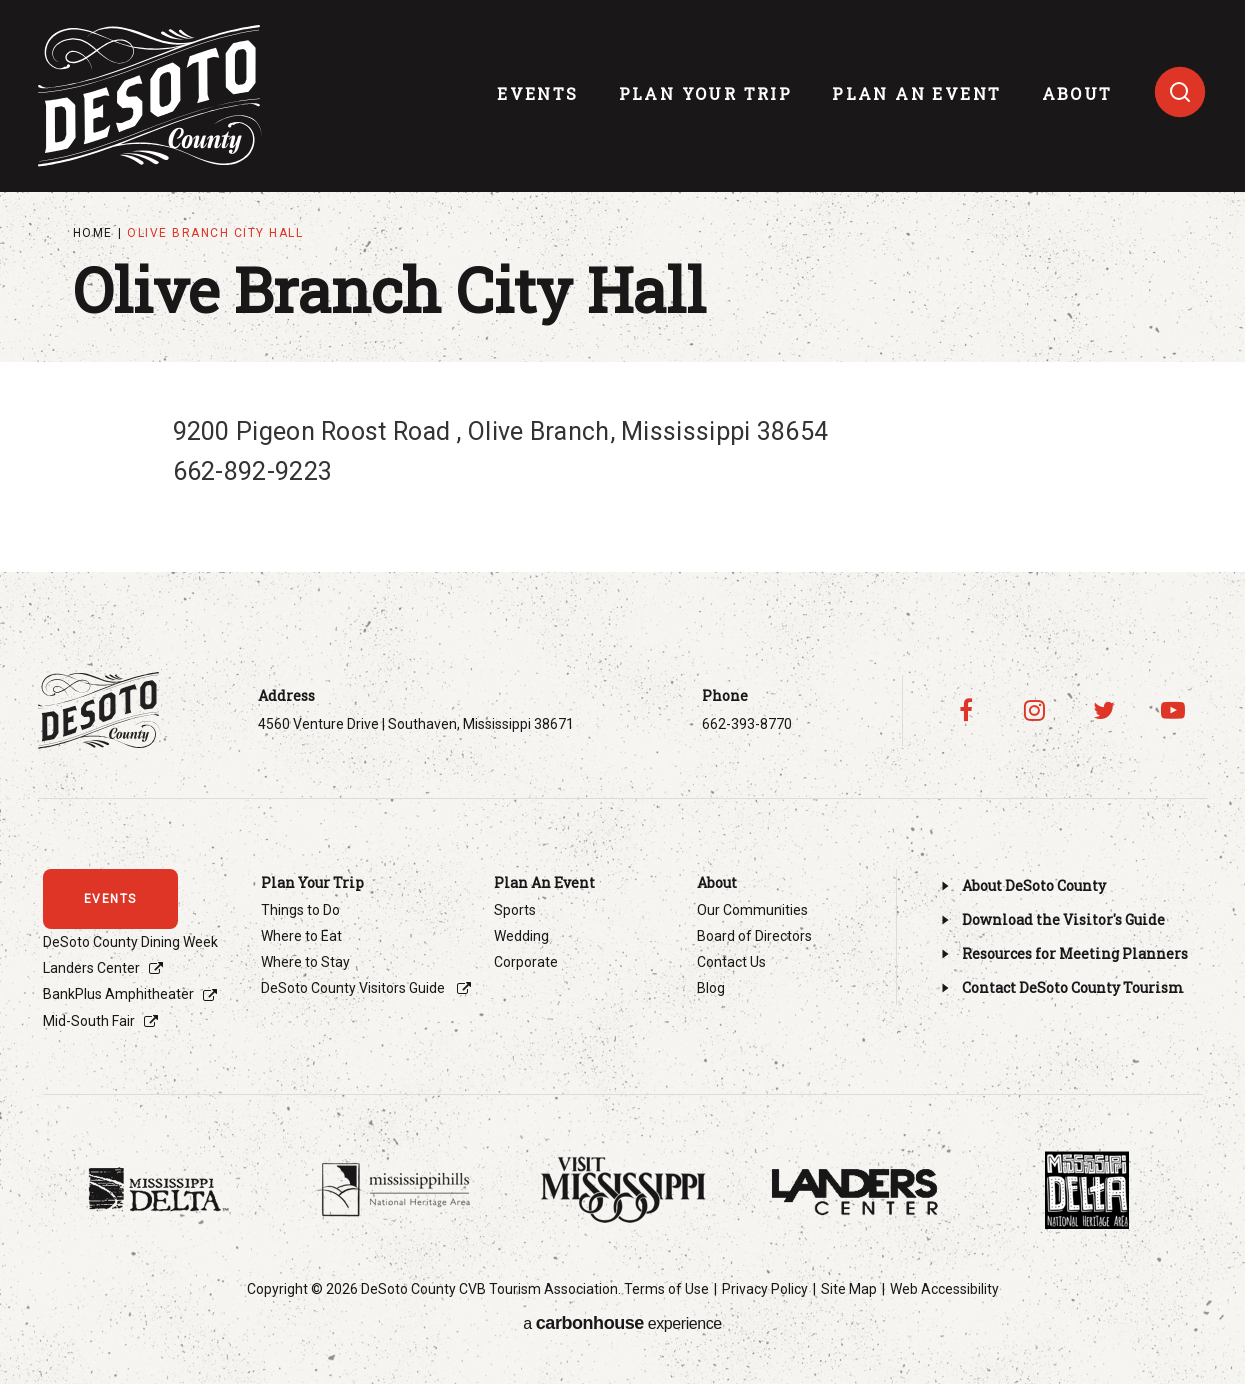 The width and height of the screenshot is (1245, 1384). I want to click on a experience, so click(622, 1323).